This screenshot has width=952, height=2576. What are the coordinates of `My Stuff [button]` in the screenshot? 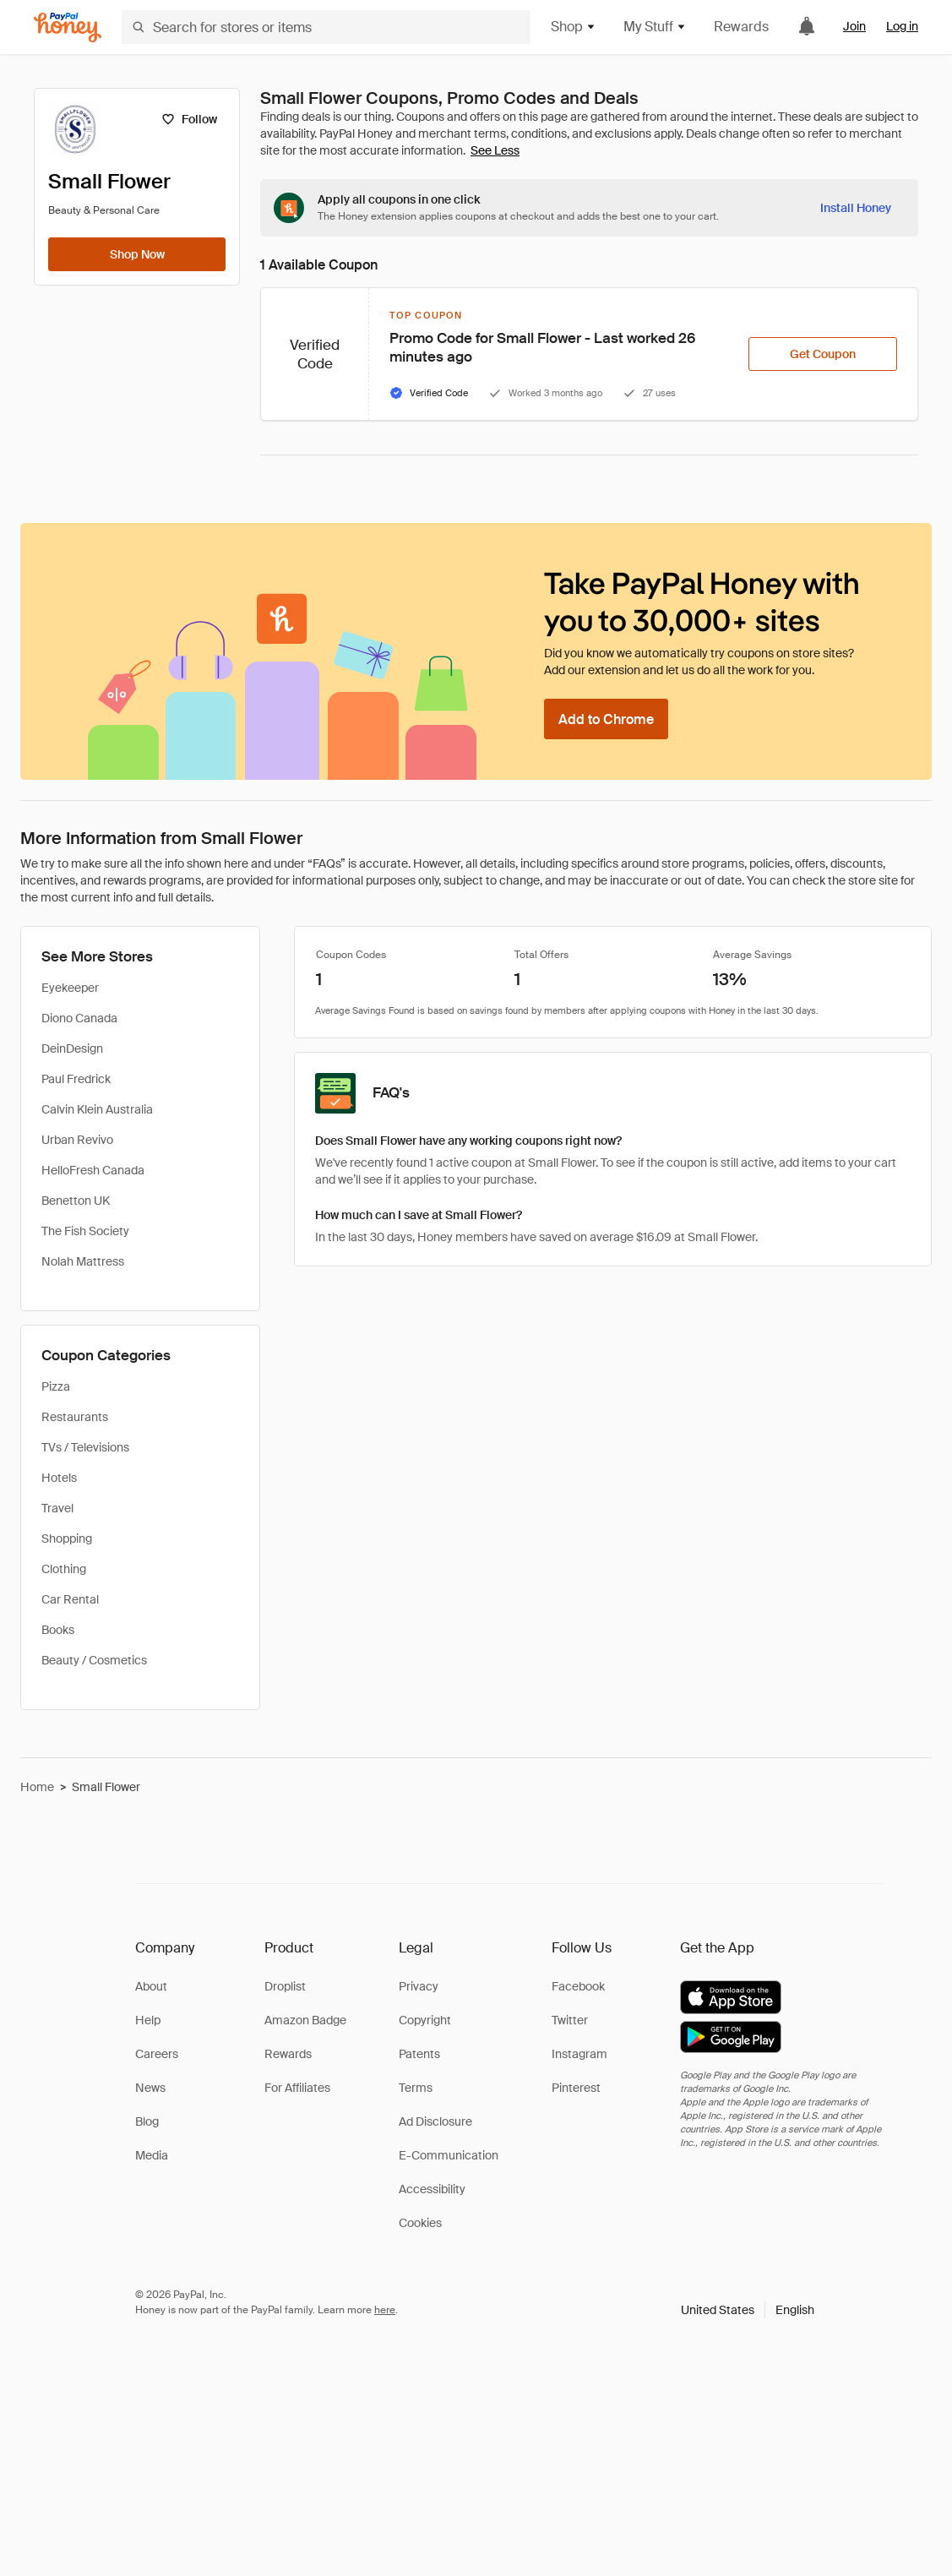 It's located at (655, 26).